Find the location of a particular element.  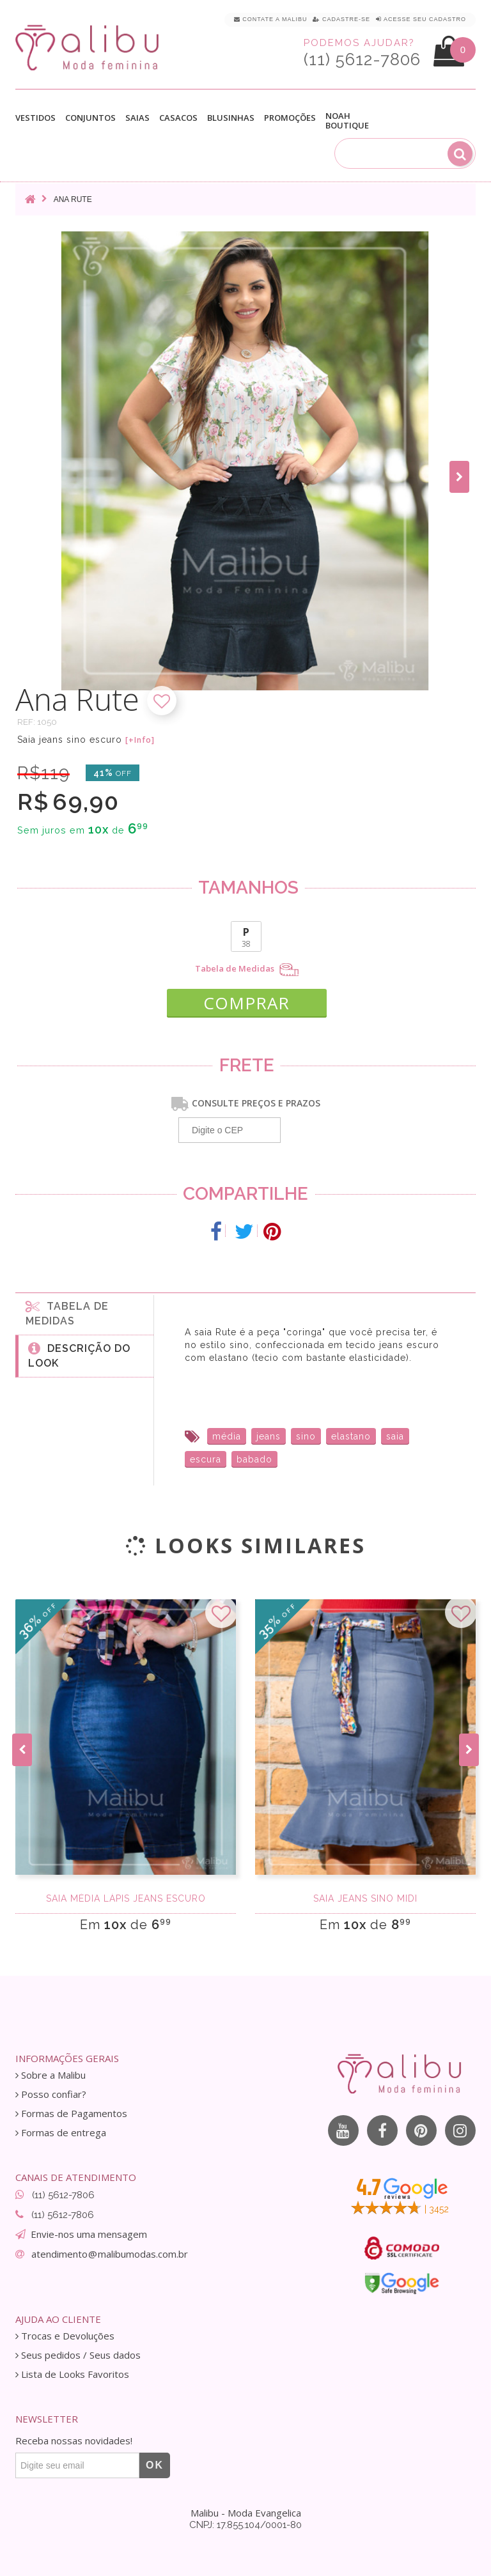

Promoções is located at coordinates (290, 118).